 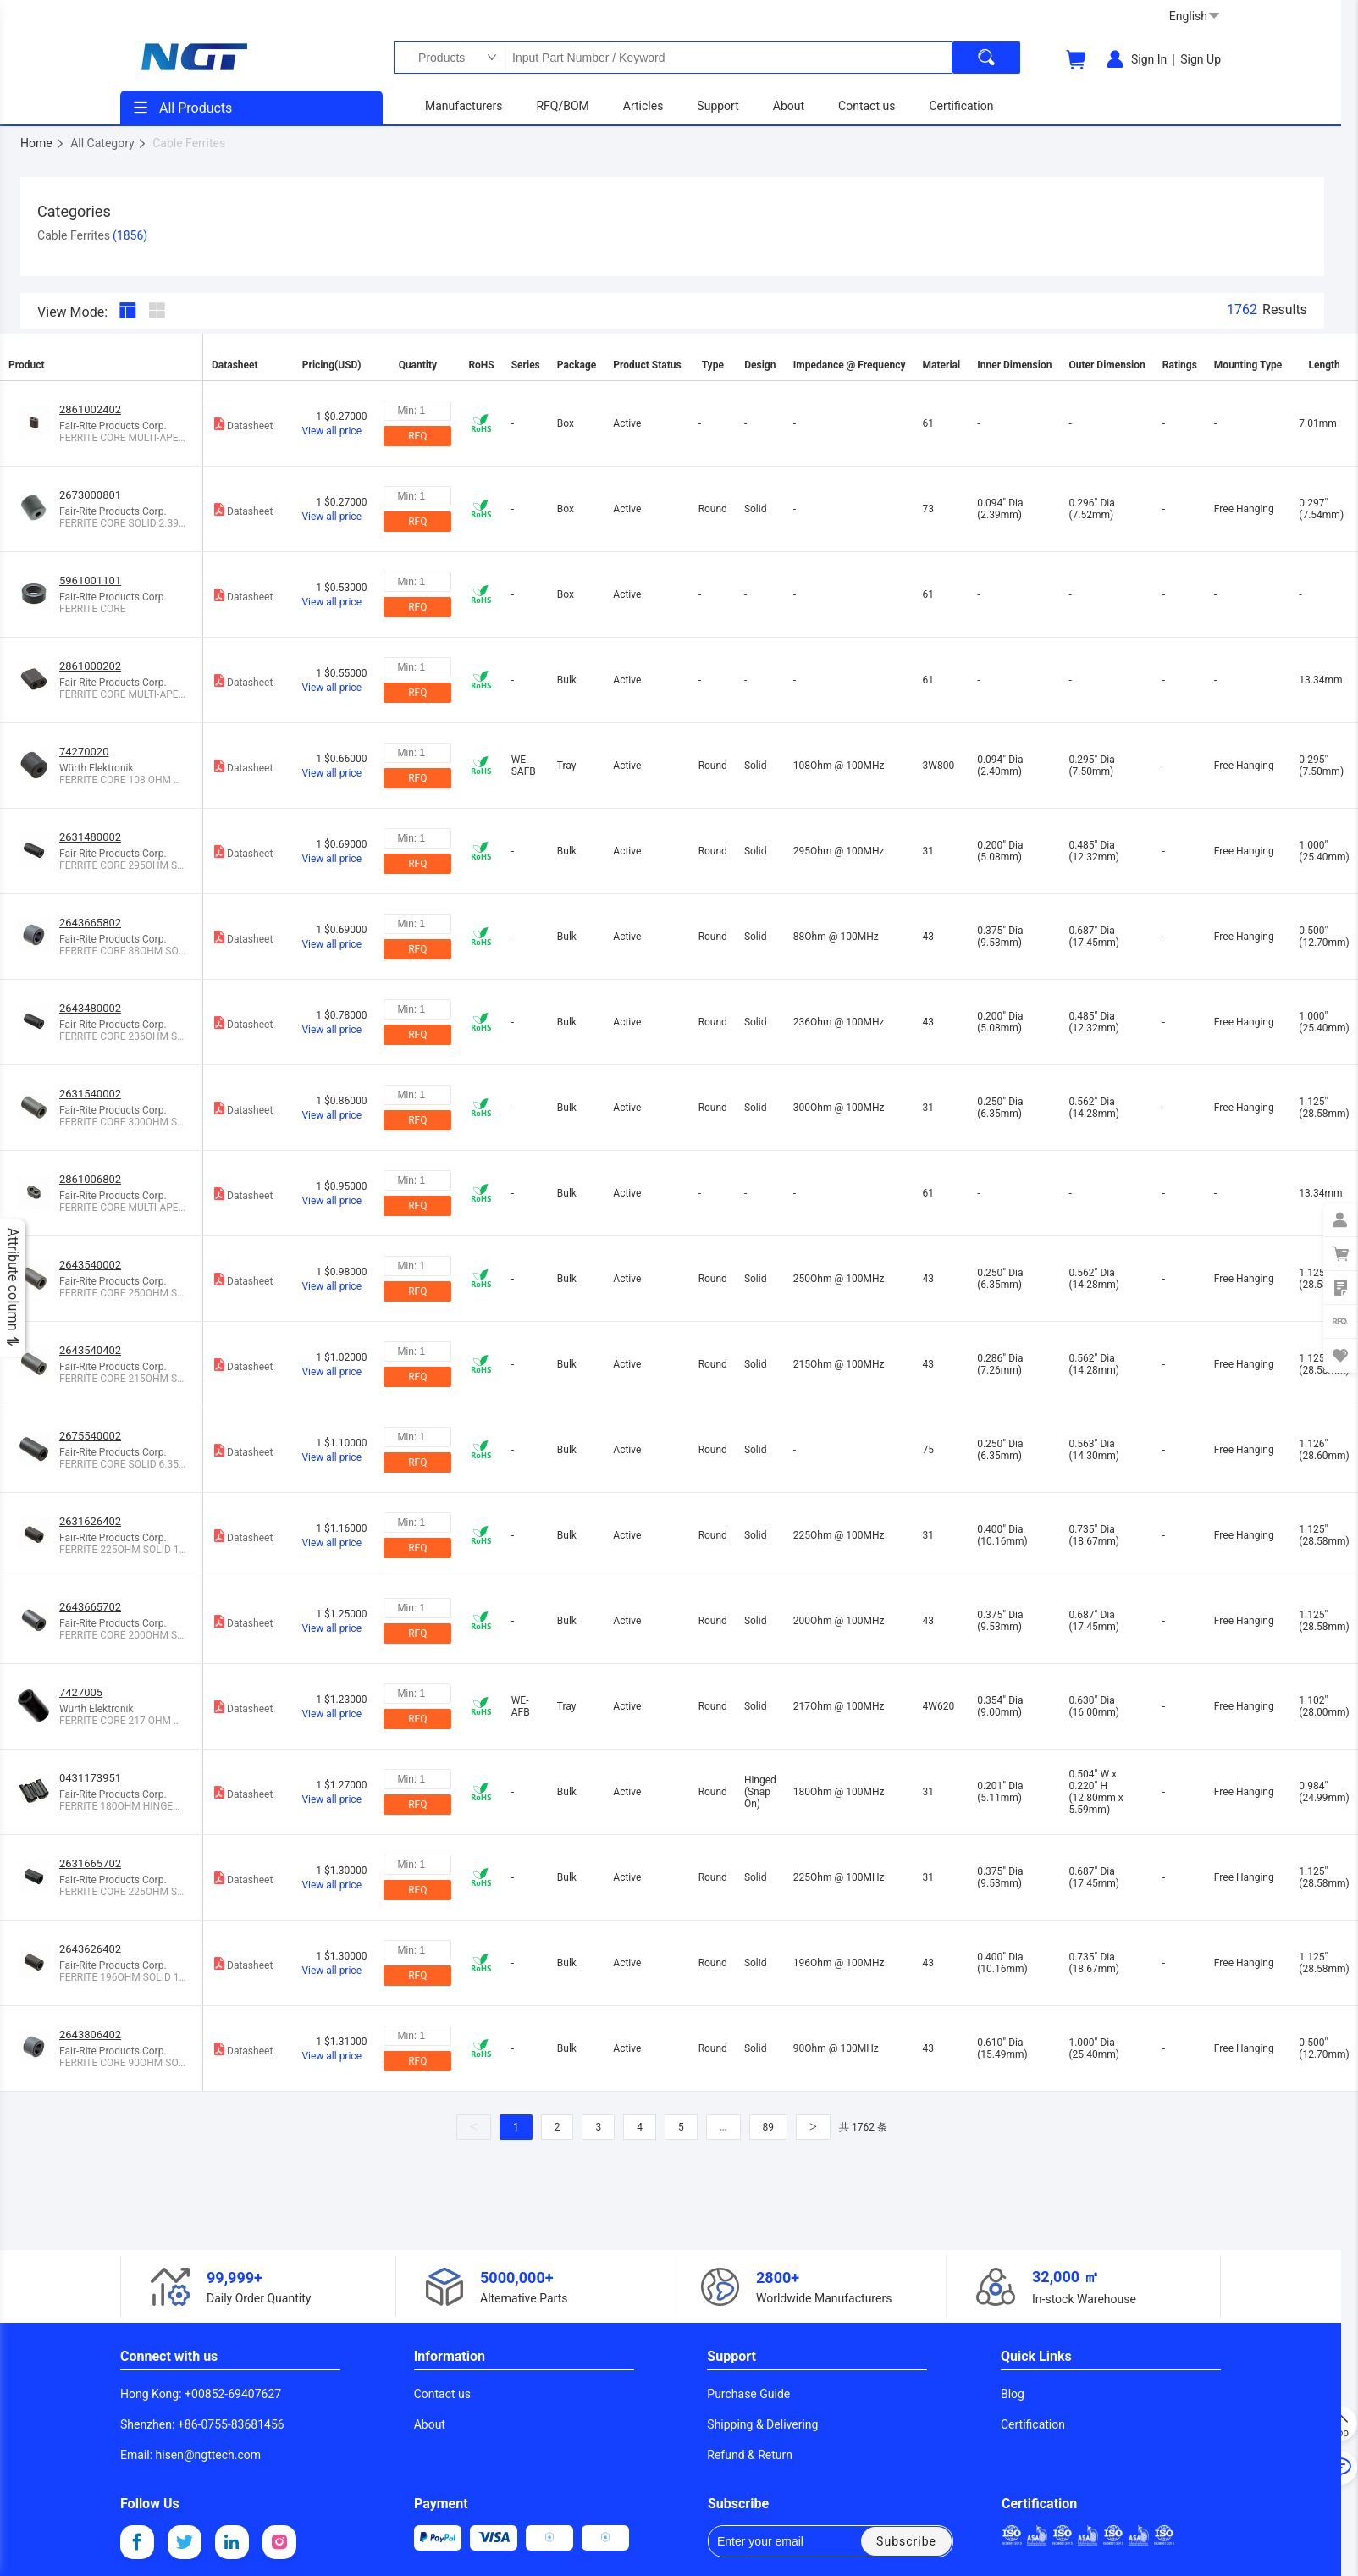 I want to click on 2631540002, so click(x=90, y=1093).